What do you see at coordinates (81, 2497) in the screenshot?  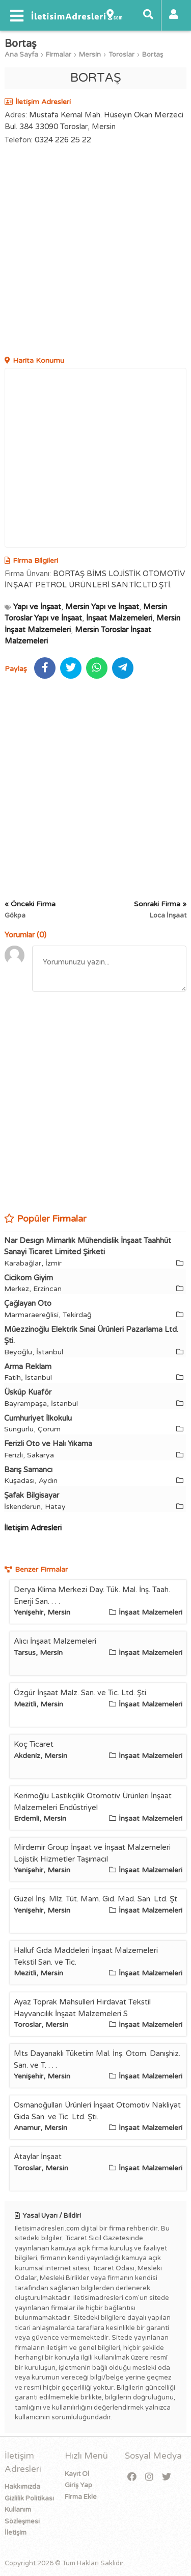 I see `Firma Ekle` at bounding box center [81, 2497].